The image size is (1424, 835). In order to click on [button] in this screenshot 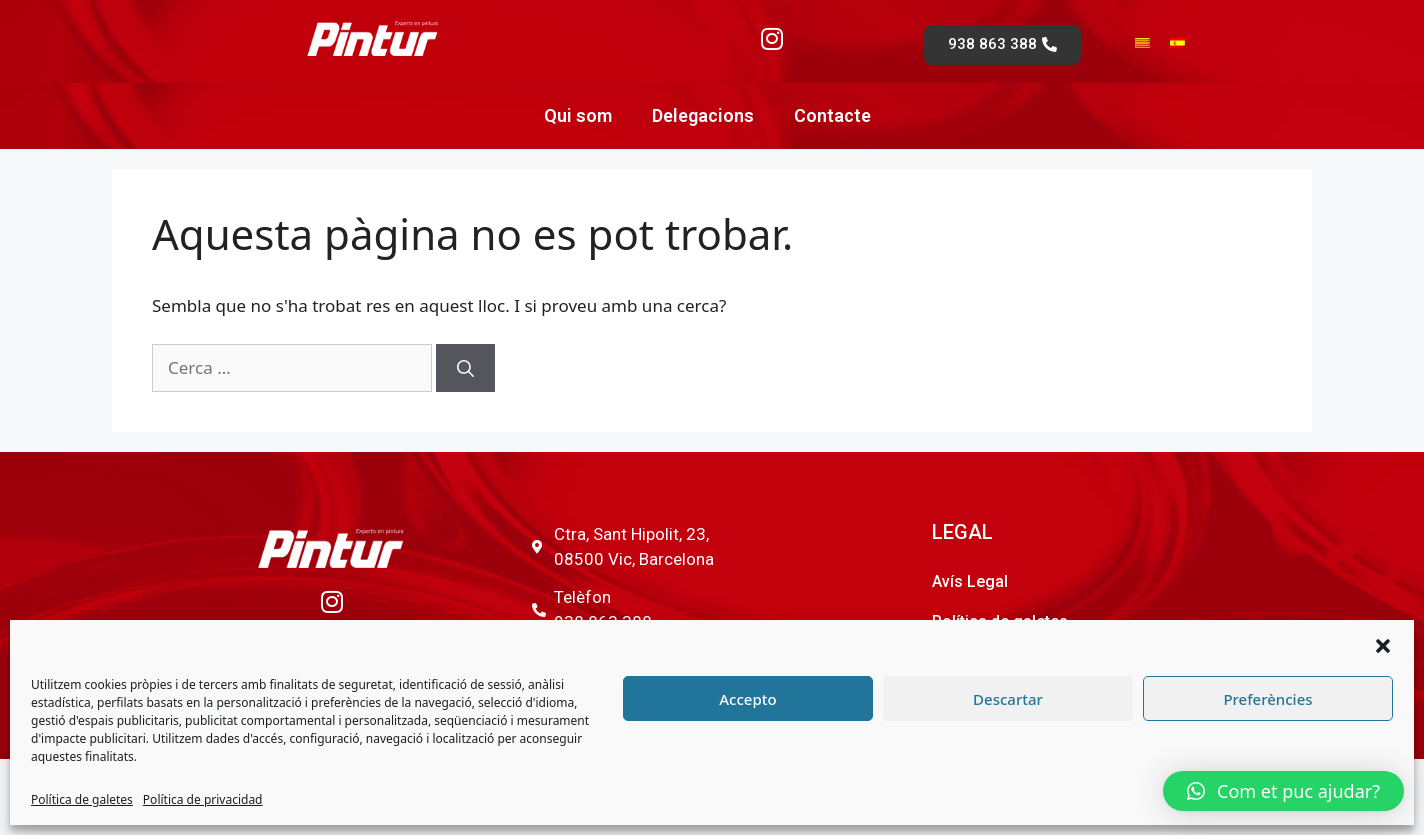, I will do `click(1383, 646)`.